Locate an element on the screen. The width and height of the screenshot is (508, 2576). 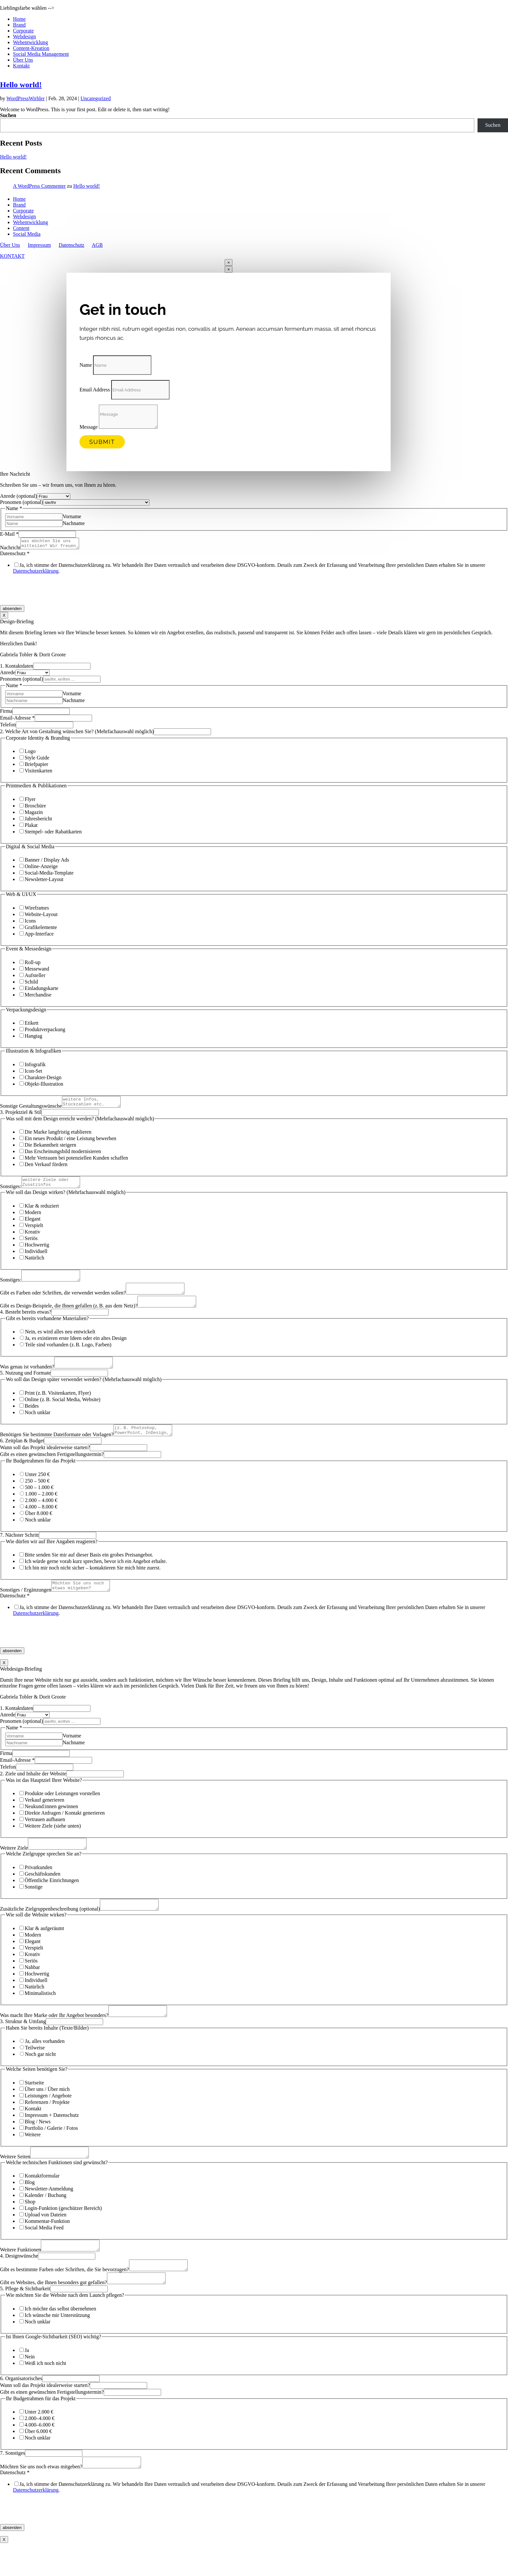
AGB is located at coordinates (97, 245).